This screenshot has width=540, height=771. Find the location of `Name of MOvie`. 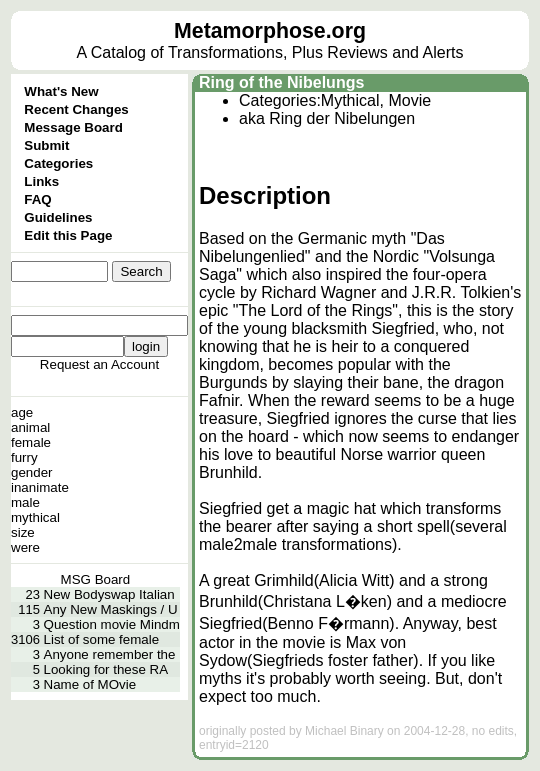

Name of MOvie is located at coordinates (90, 684).